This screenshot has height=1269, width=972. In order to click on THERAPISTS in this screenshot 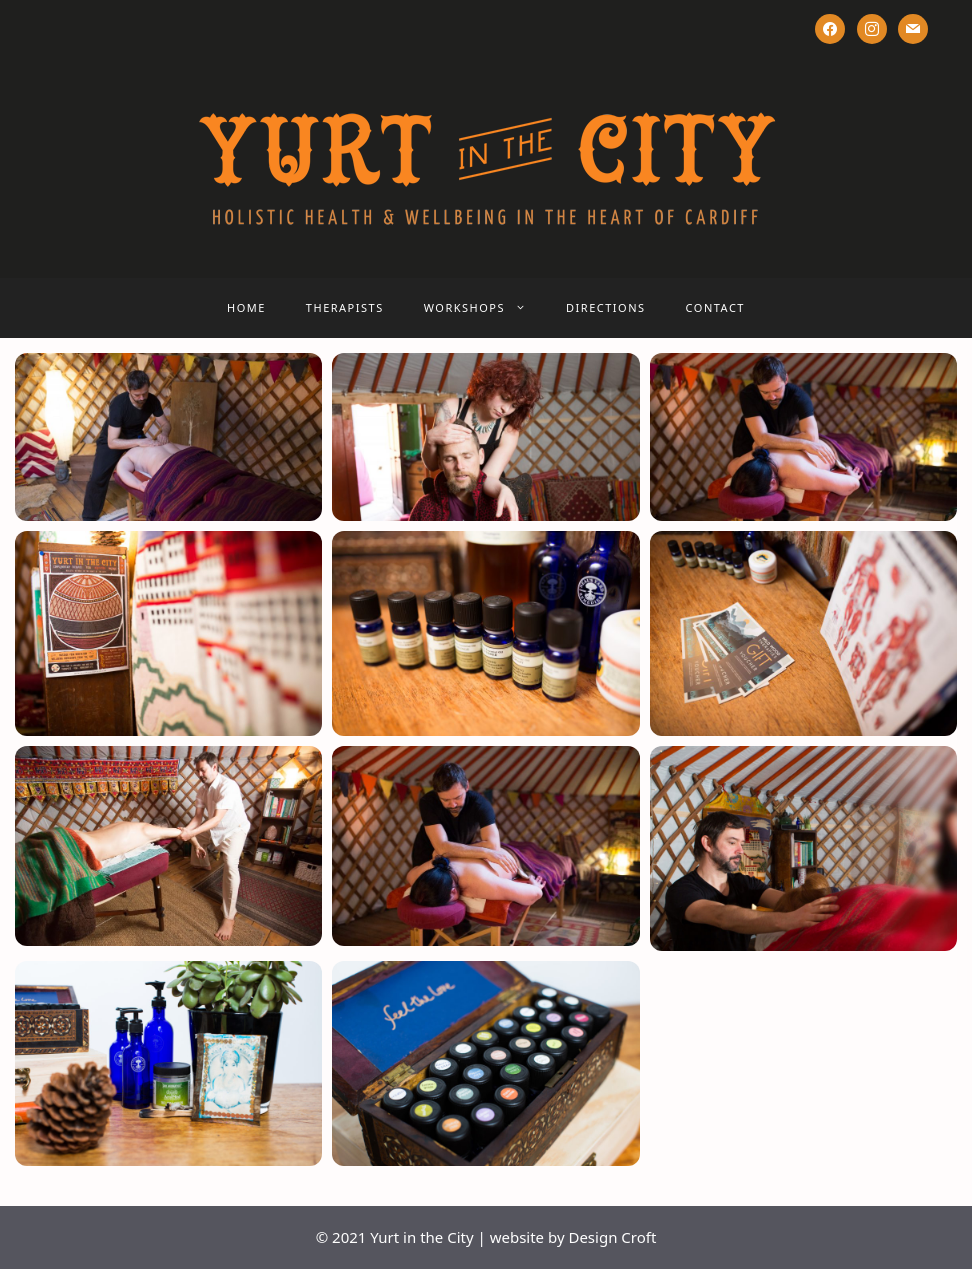, I will do `click(345, 307)`.